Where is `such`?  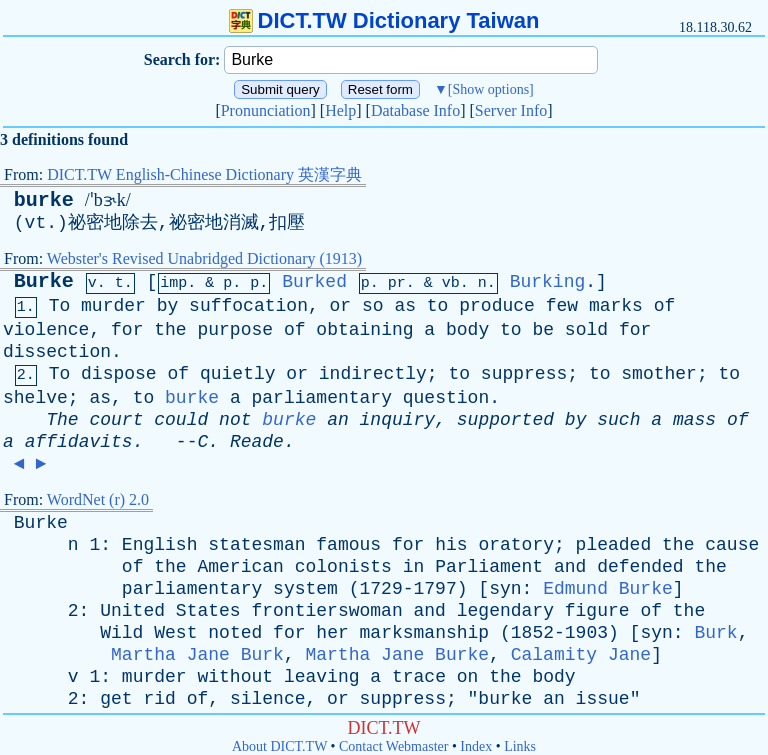
such is located at coordinates (618, 420).